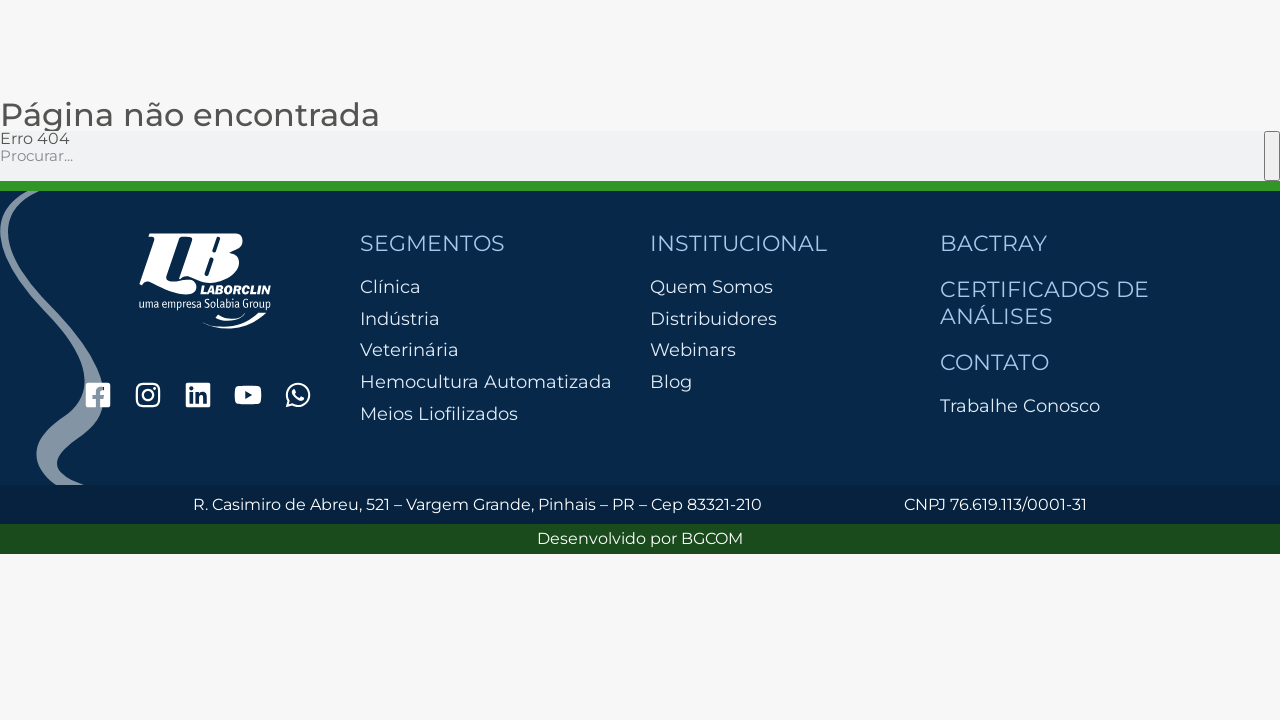 The height and width of the screenshot is (720, 1280). Describe the element at coordinates (713, 319) in the screenshot. I see `Distribuidores` at that location.